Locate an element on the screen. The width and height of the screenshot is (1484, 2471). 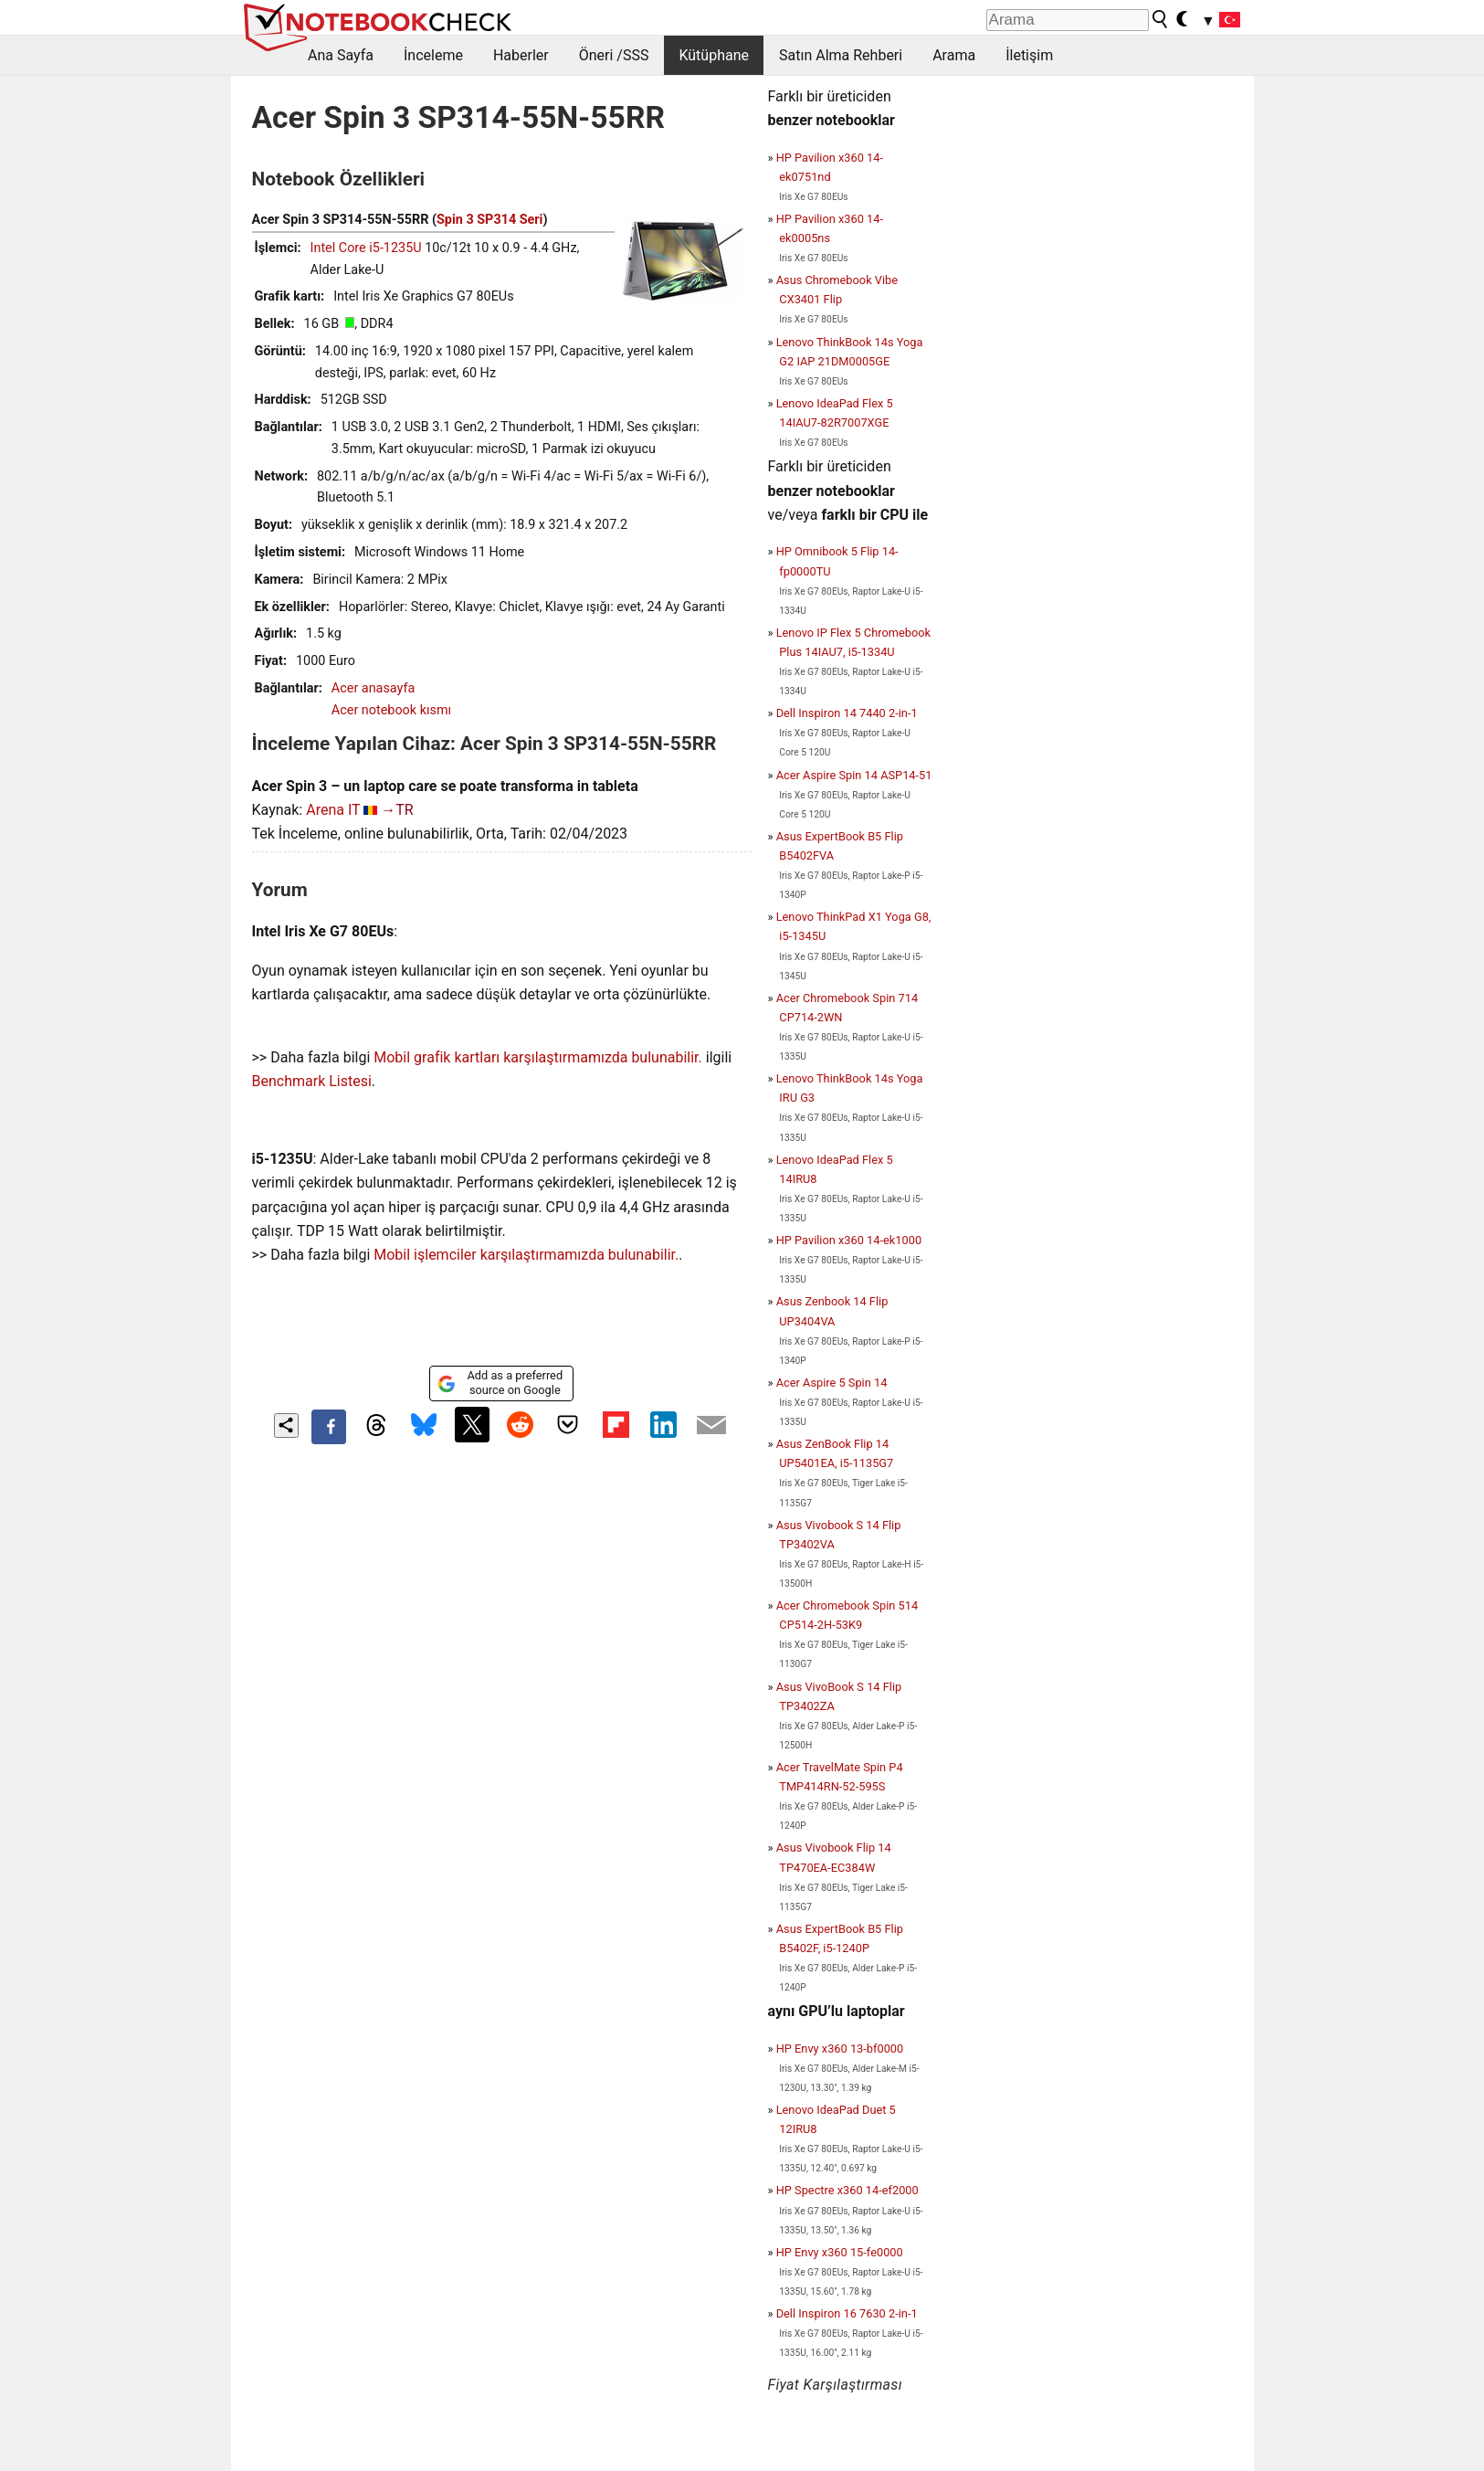
Dell Inspiron 16 7630 2-in-1 is located at coordinates (847, 2313).